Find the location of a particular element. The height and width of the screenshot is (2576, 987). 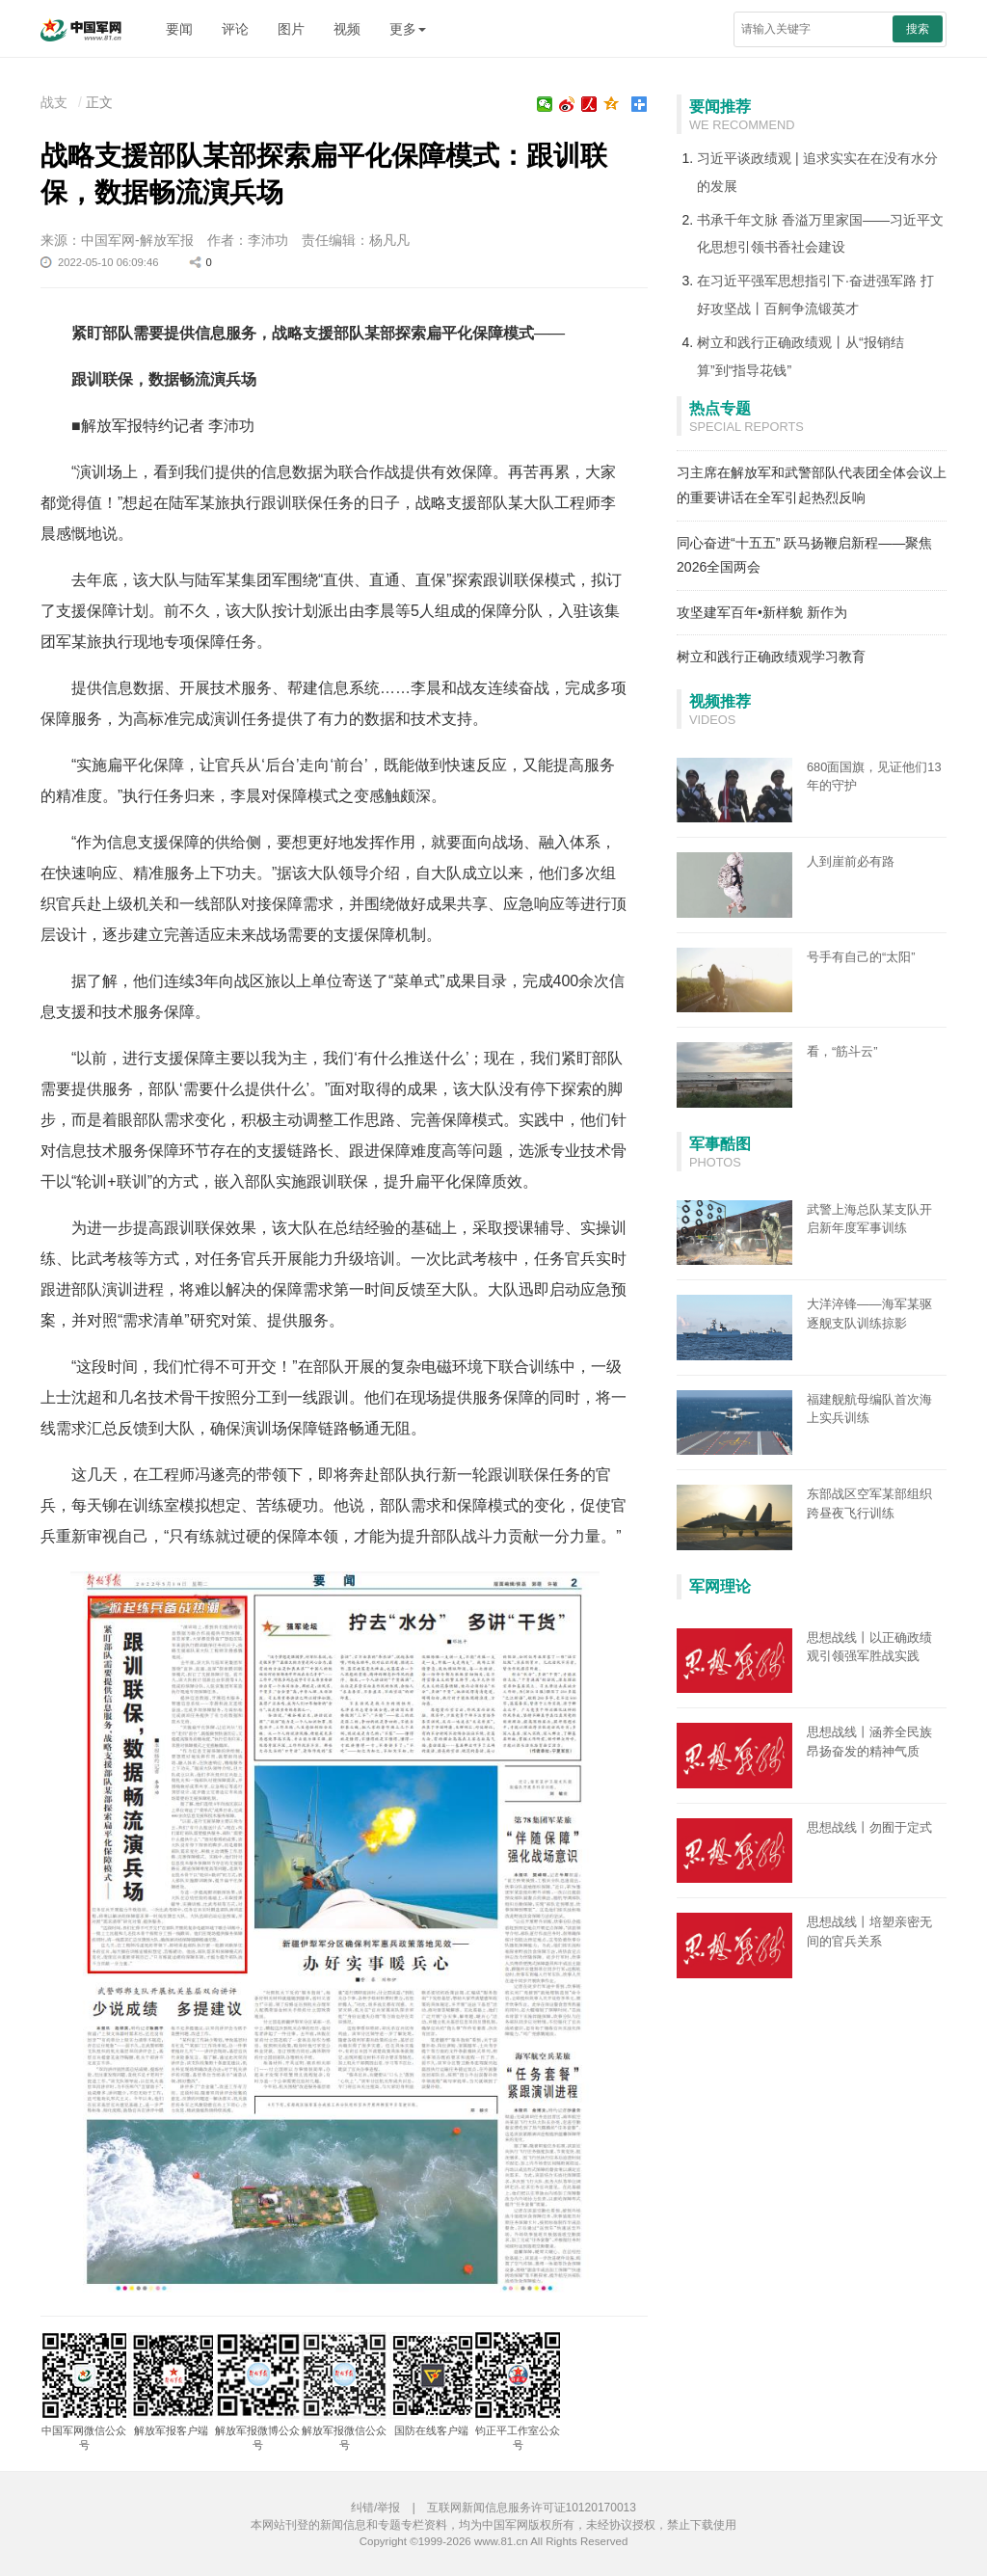

战支 is located at coordinates (53, 102).